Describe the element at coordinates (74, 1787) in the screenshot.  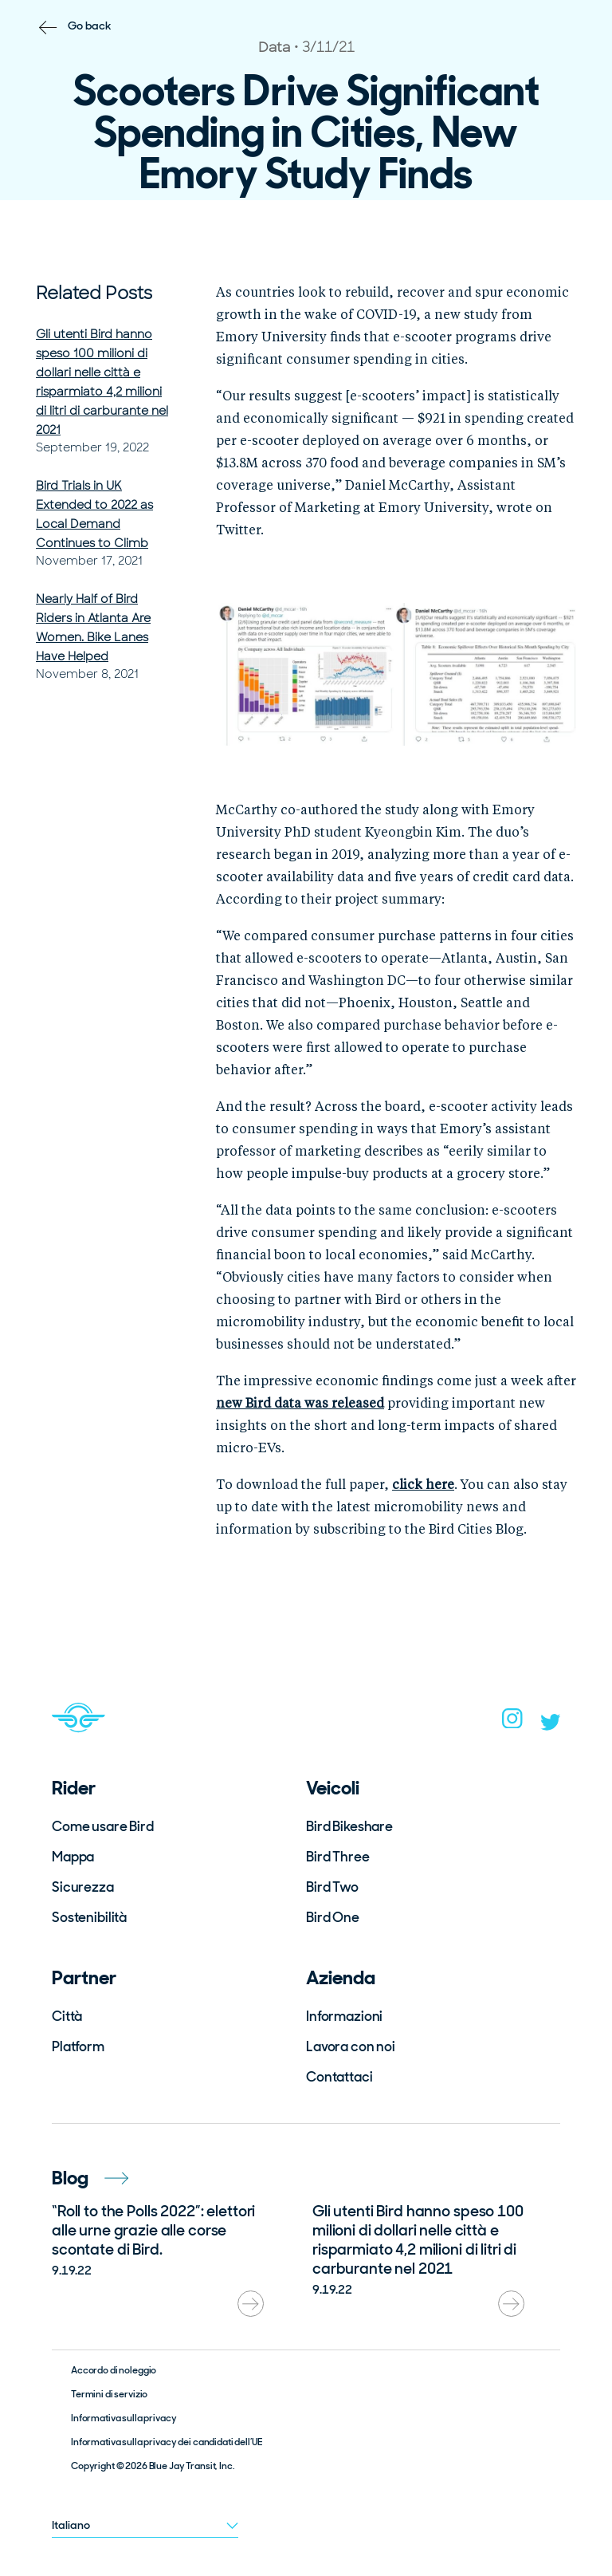
I see `Rider` at that location.